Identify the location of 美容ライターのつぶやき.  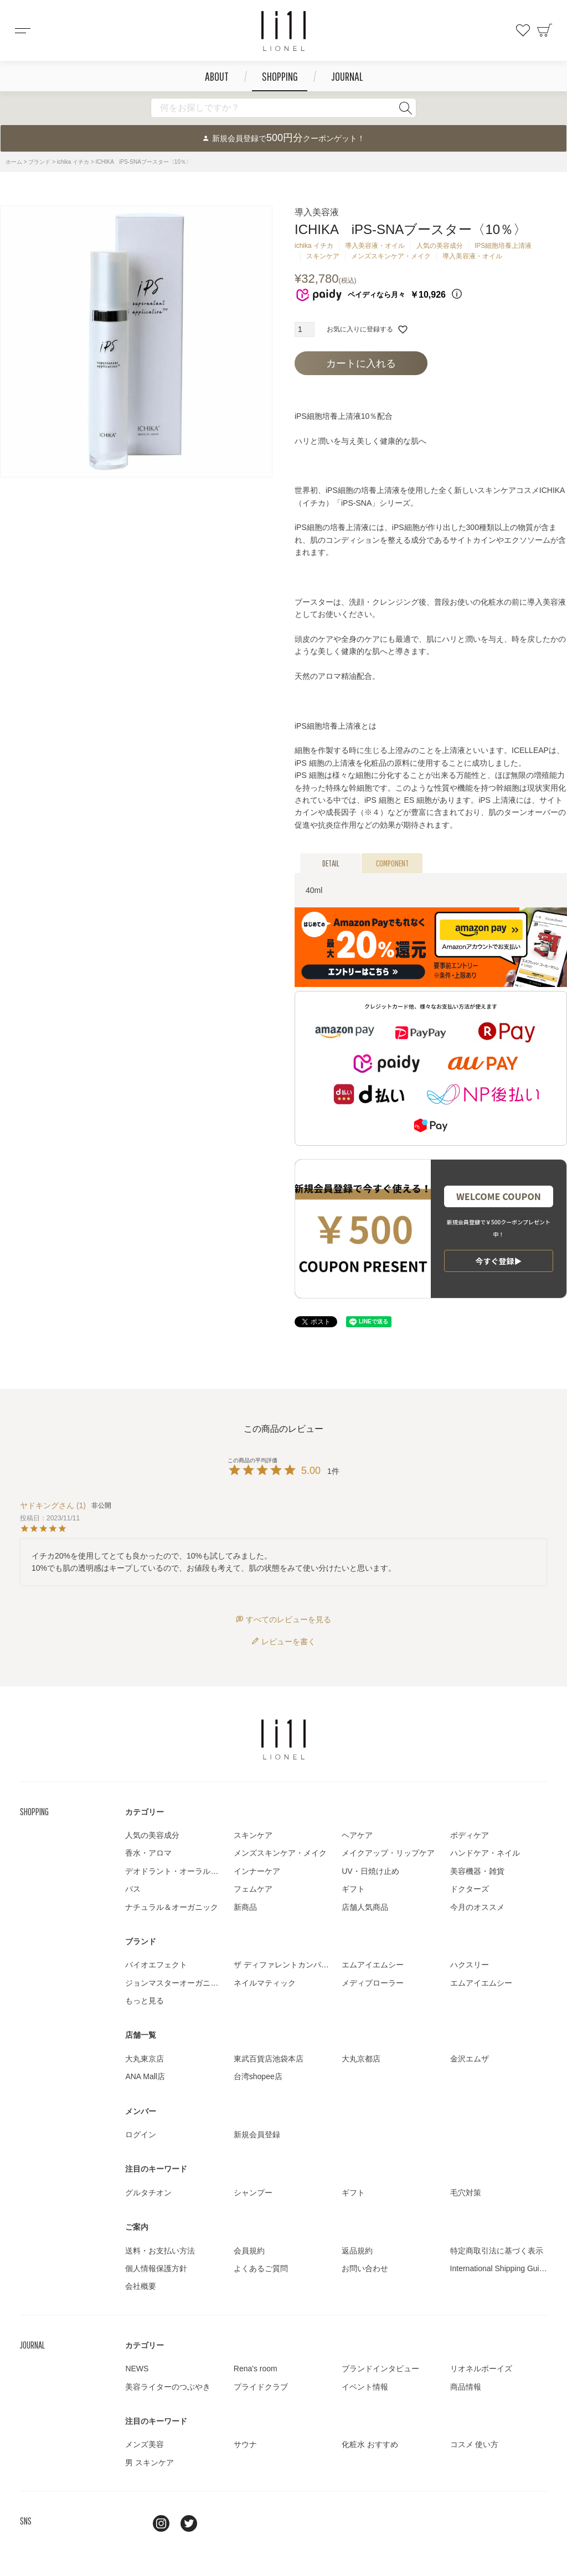
(167, 2386).